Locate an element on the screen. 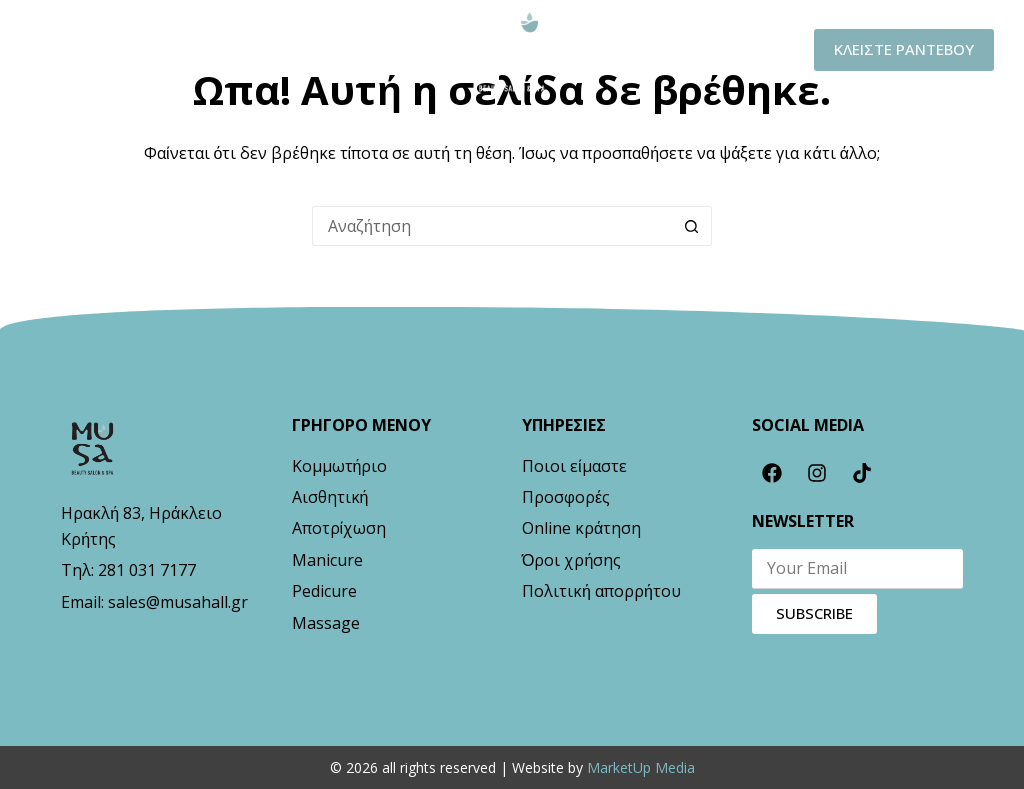 This screenshot has height=789, width=1024. [Search for...] is located at coordinates (492, 226).